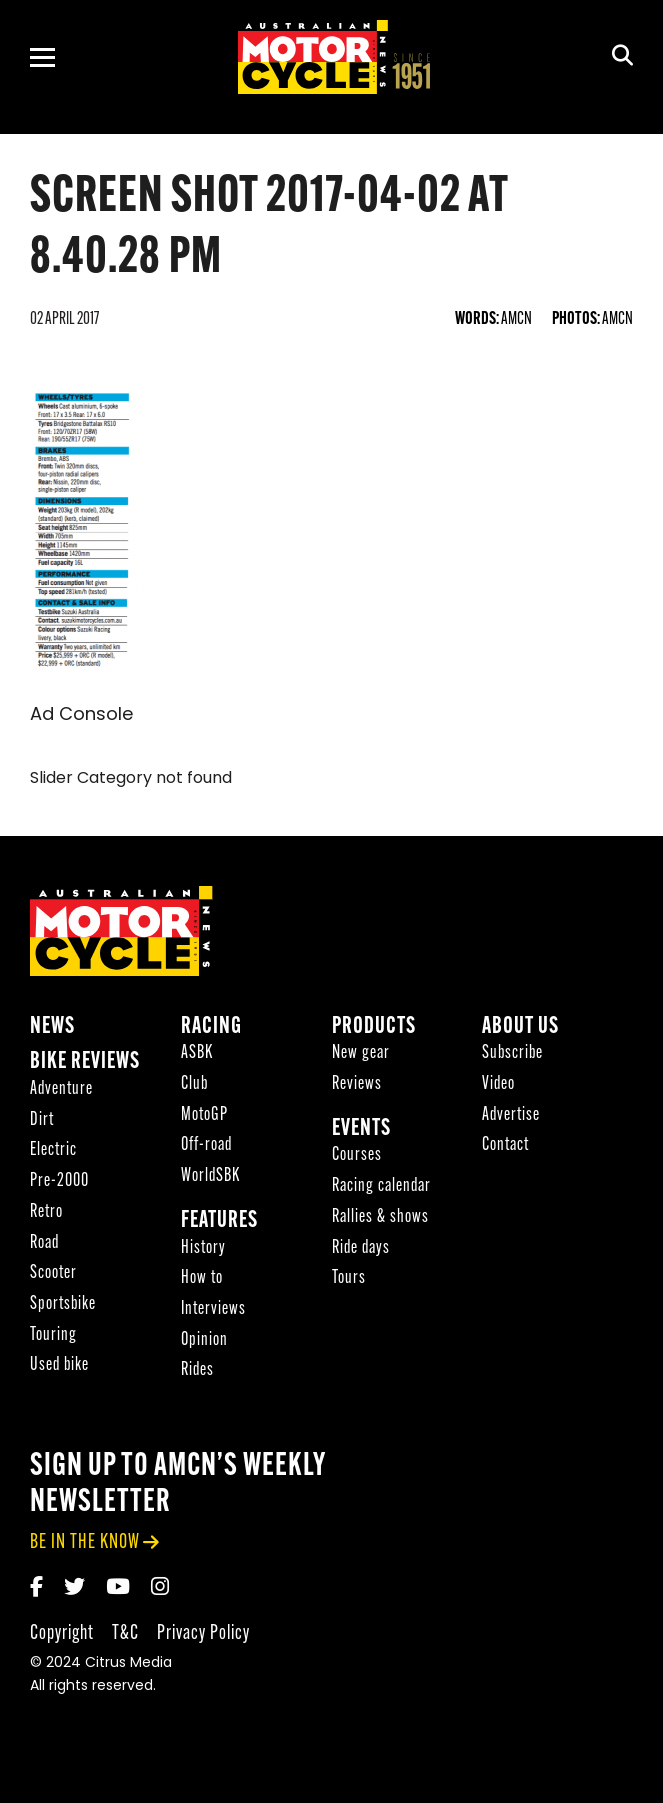 This screenshot has width=663, height=1803. Describe the element at coordinates (53, 1338) in the screenshot. I see `Touring` at that location.